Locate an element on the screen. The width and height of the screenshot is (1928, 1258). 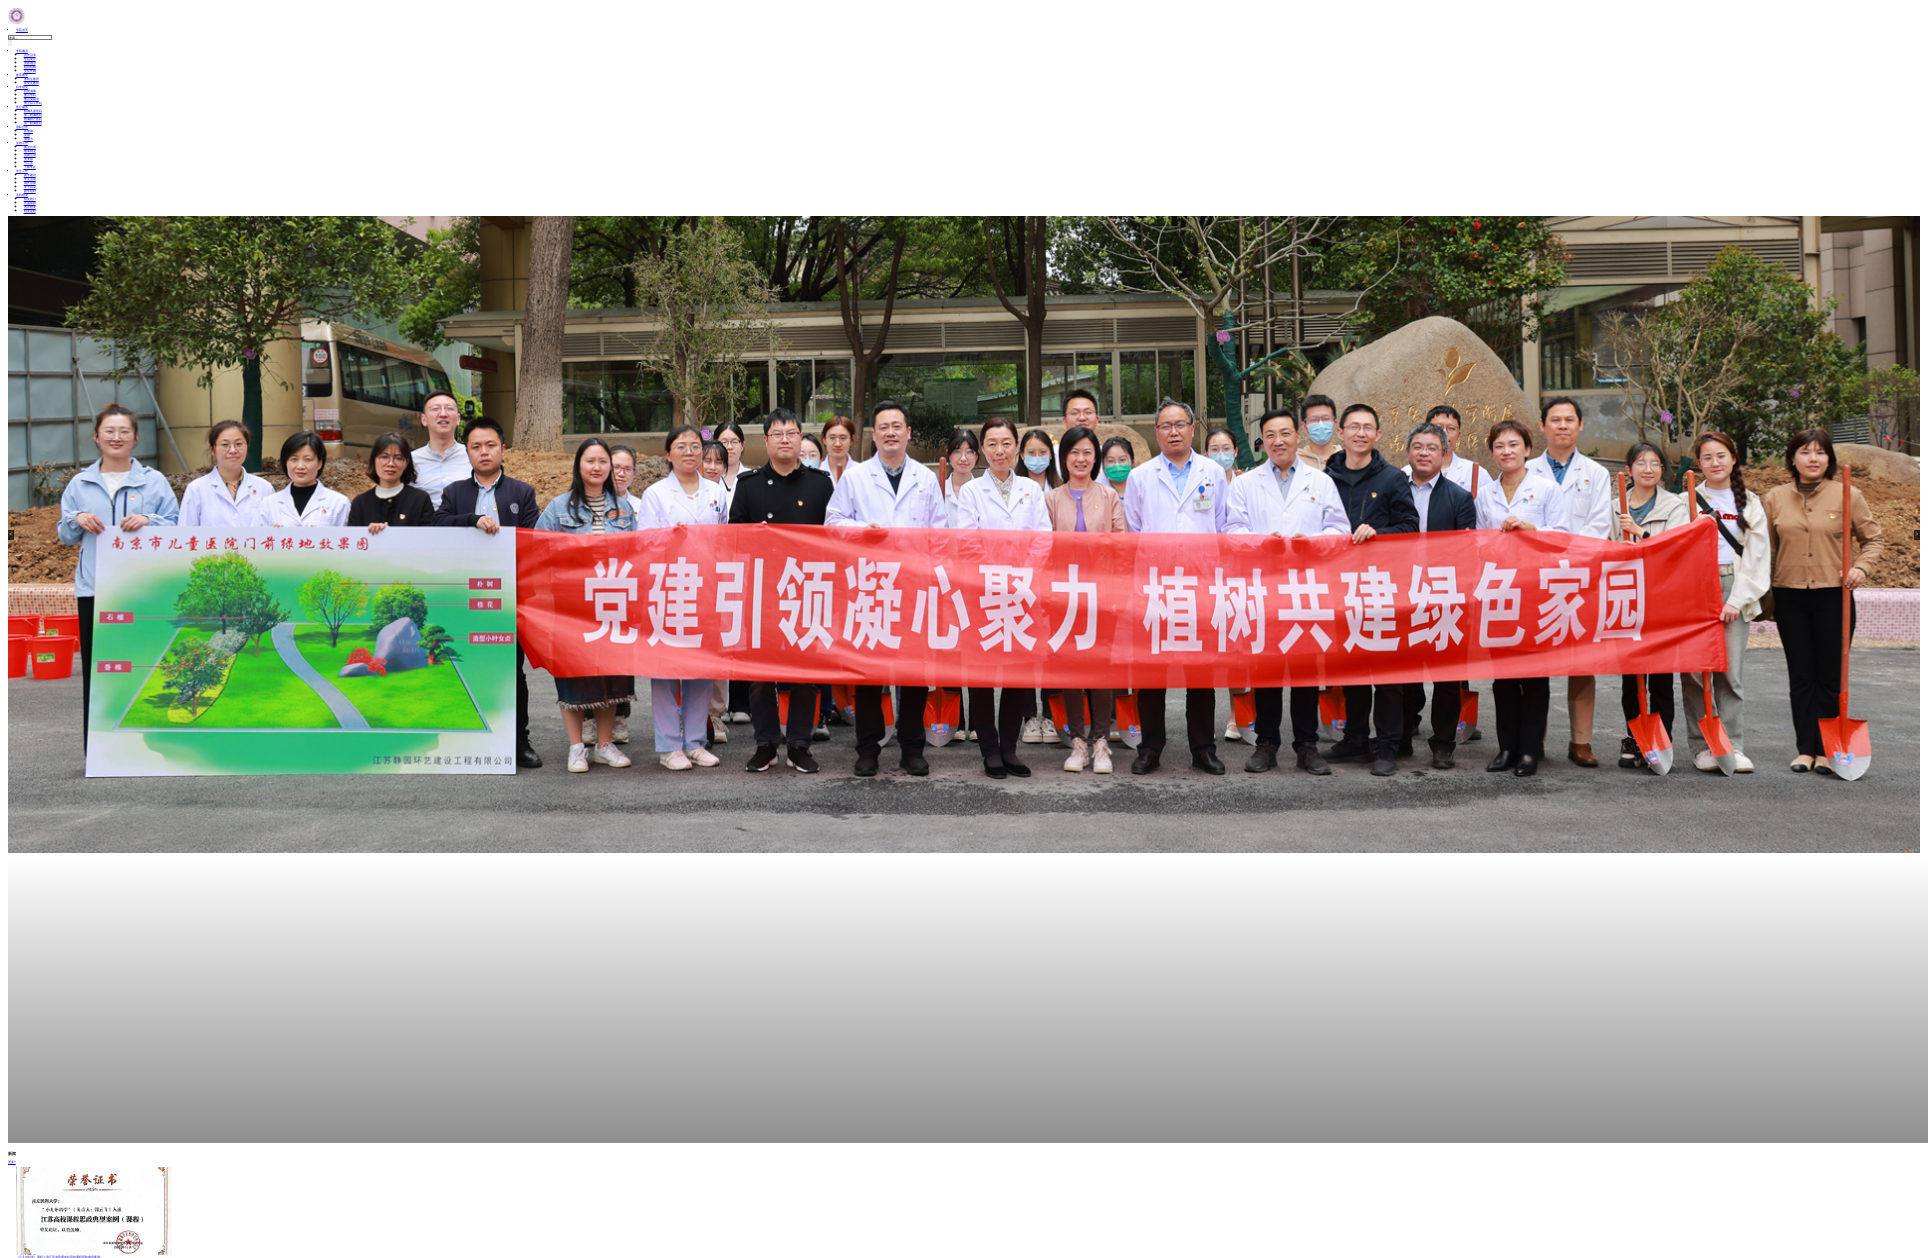
下载专区 is located at coordinates (30, 167).